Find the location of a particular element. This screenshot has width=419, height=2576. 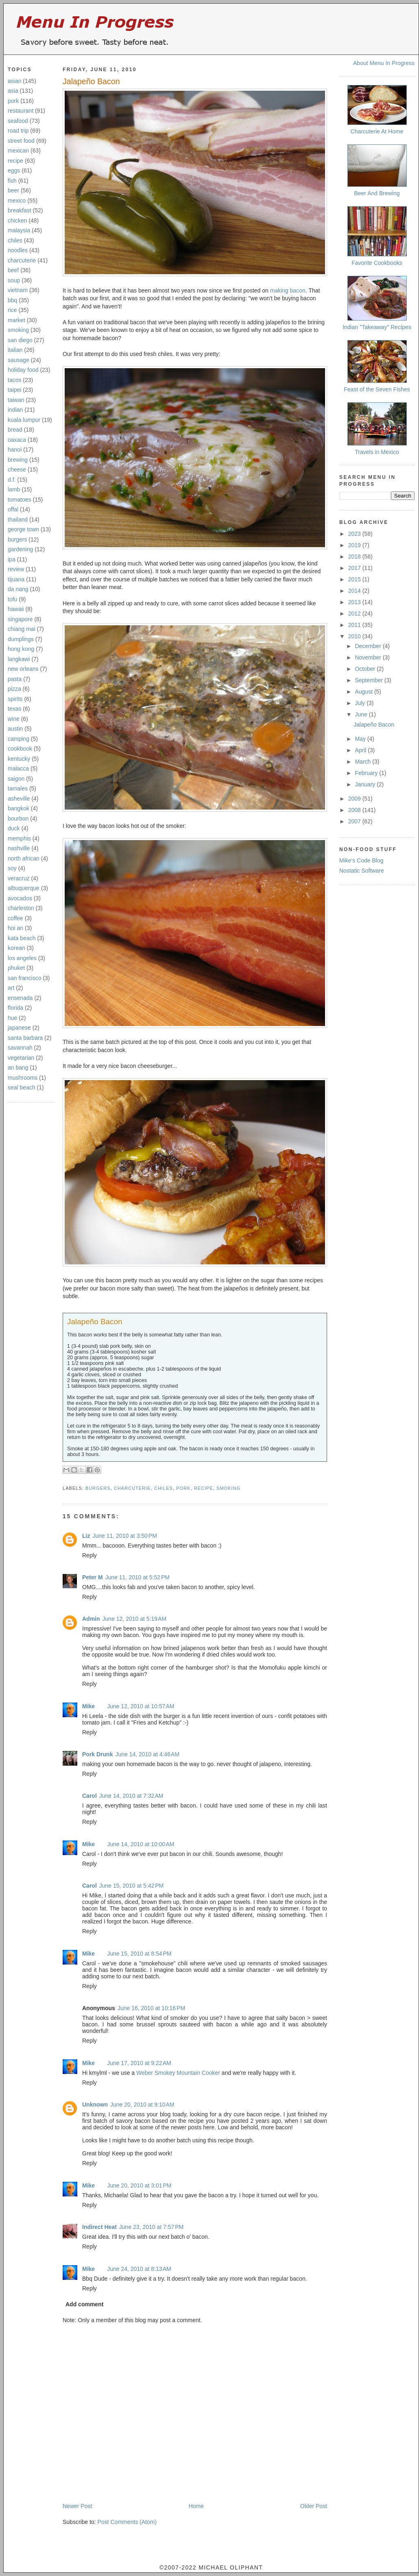

tofu is located at coordinates (12, 599).